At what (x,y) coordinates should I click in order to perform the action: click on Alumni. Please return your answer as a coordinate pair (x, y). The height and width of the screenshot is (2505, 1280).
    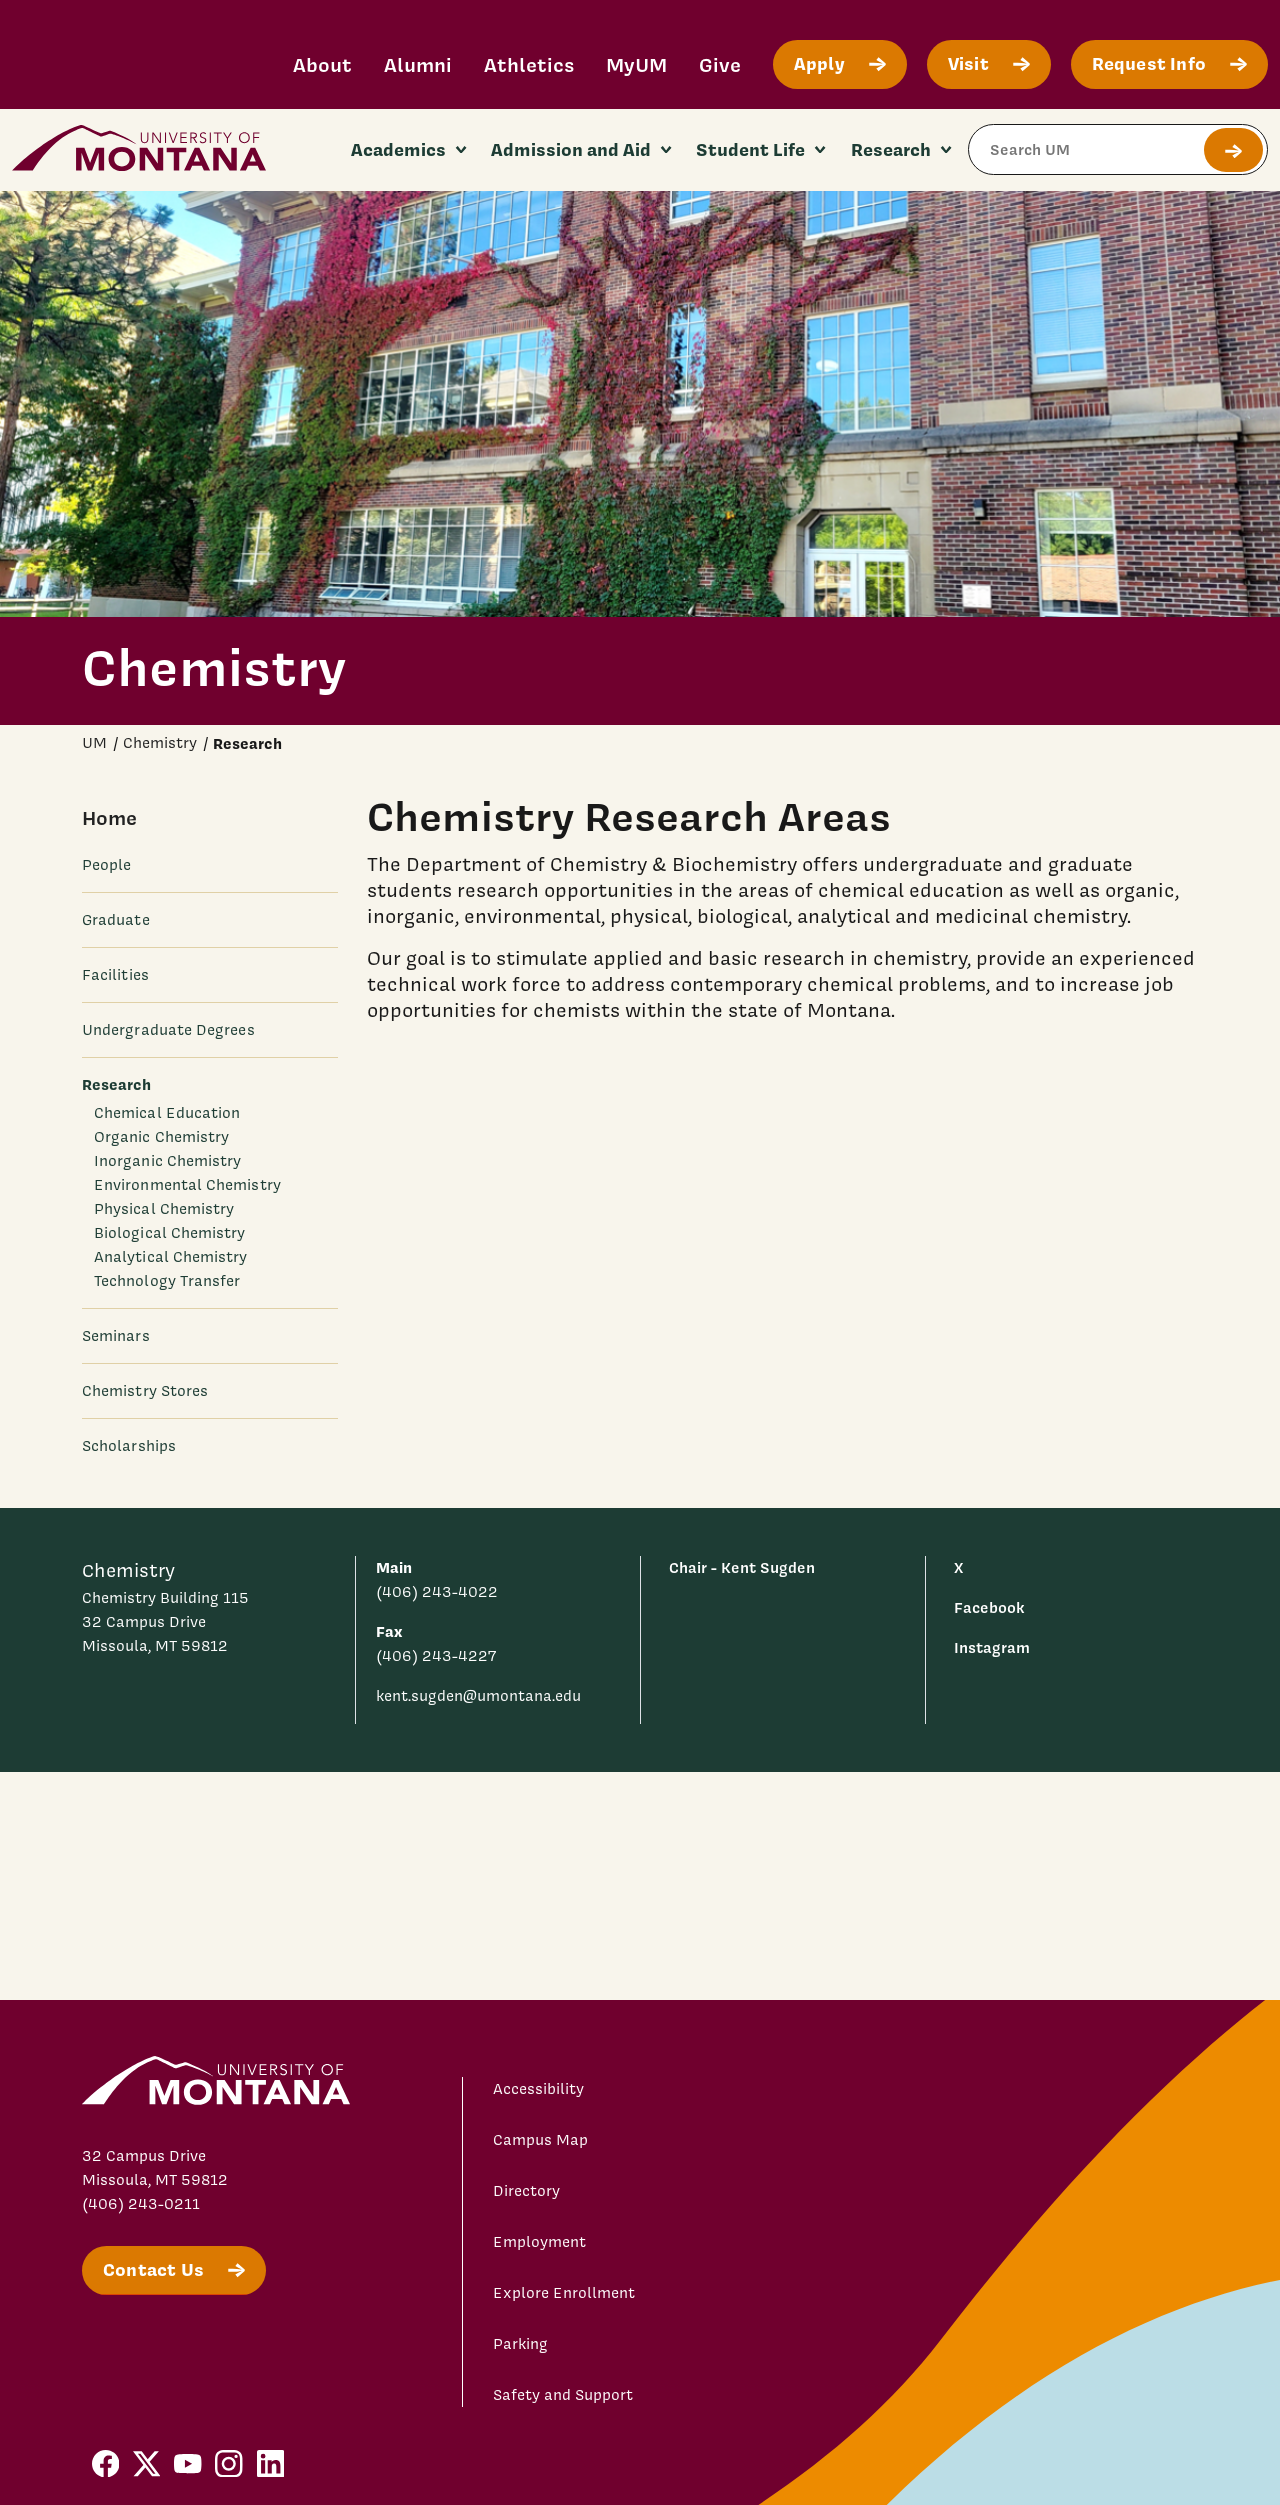
    Looking at the image, I should click on (418, 64).